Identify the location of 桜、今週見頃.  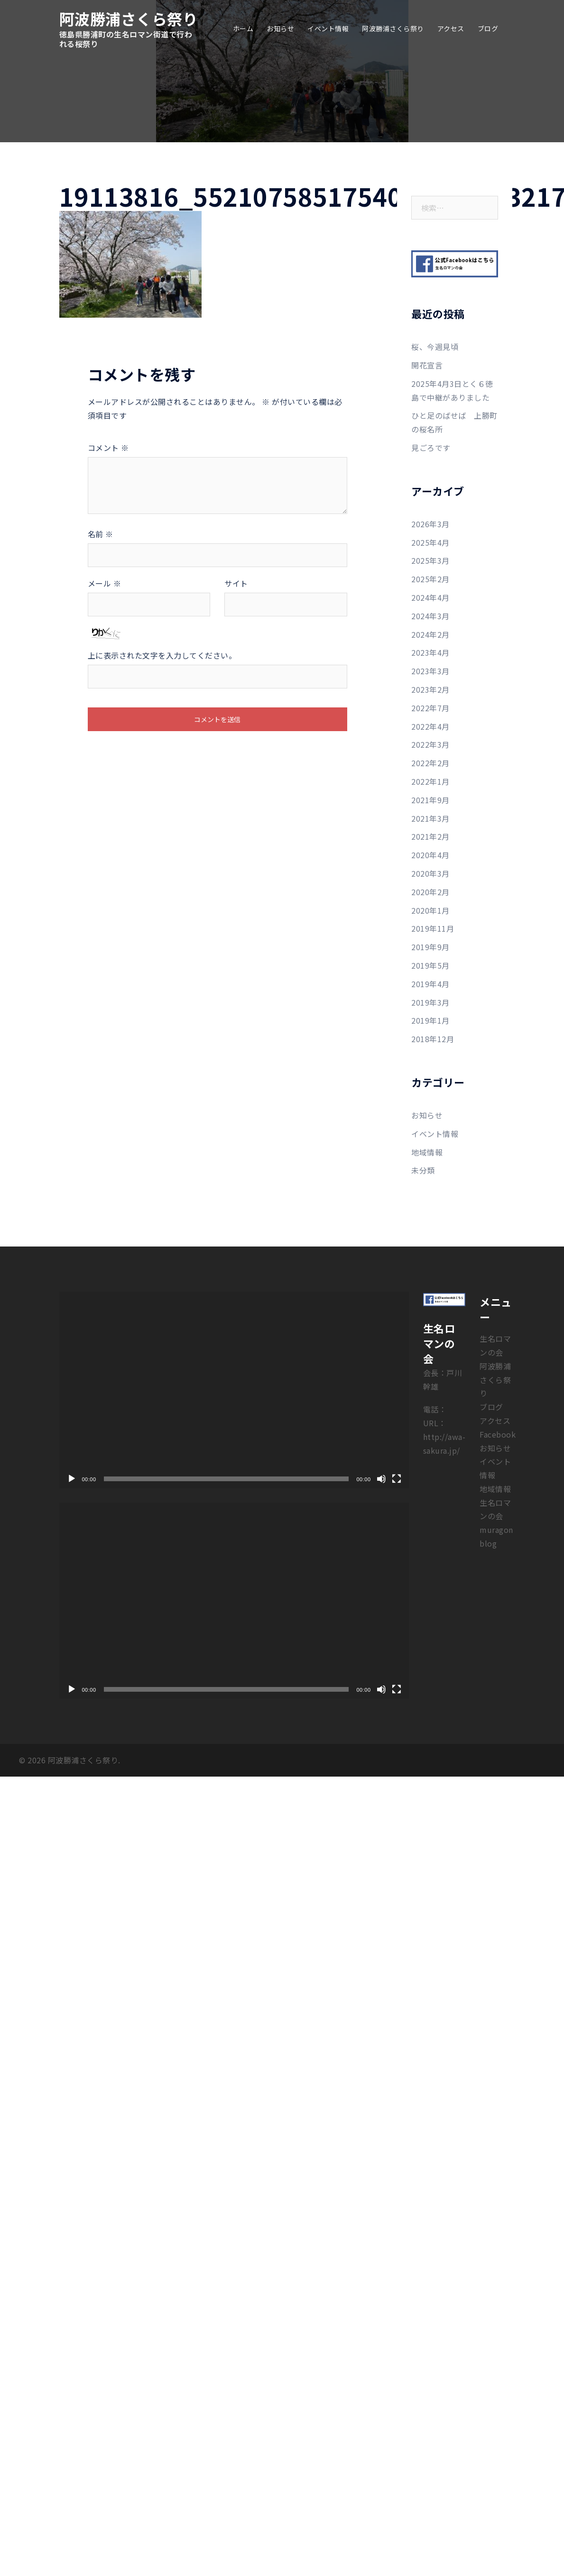
(434, 346).